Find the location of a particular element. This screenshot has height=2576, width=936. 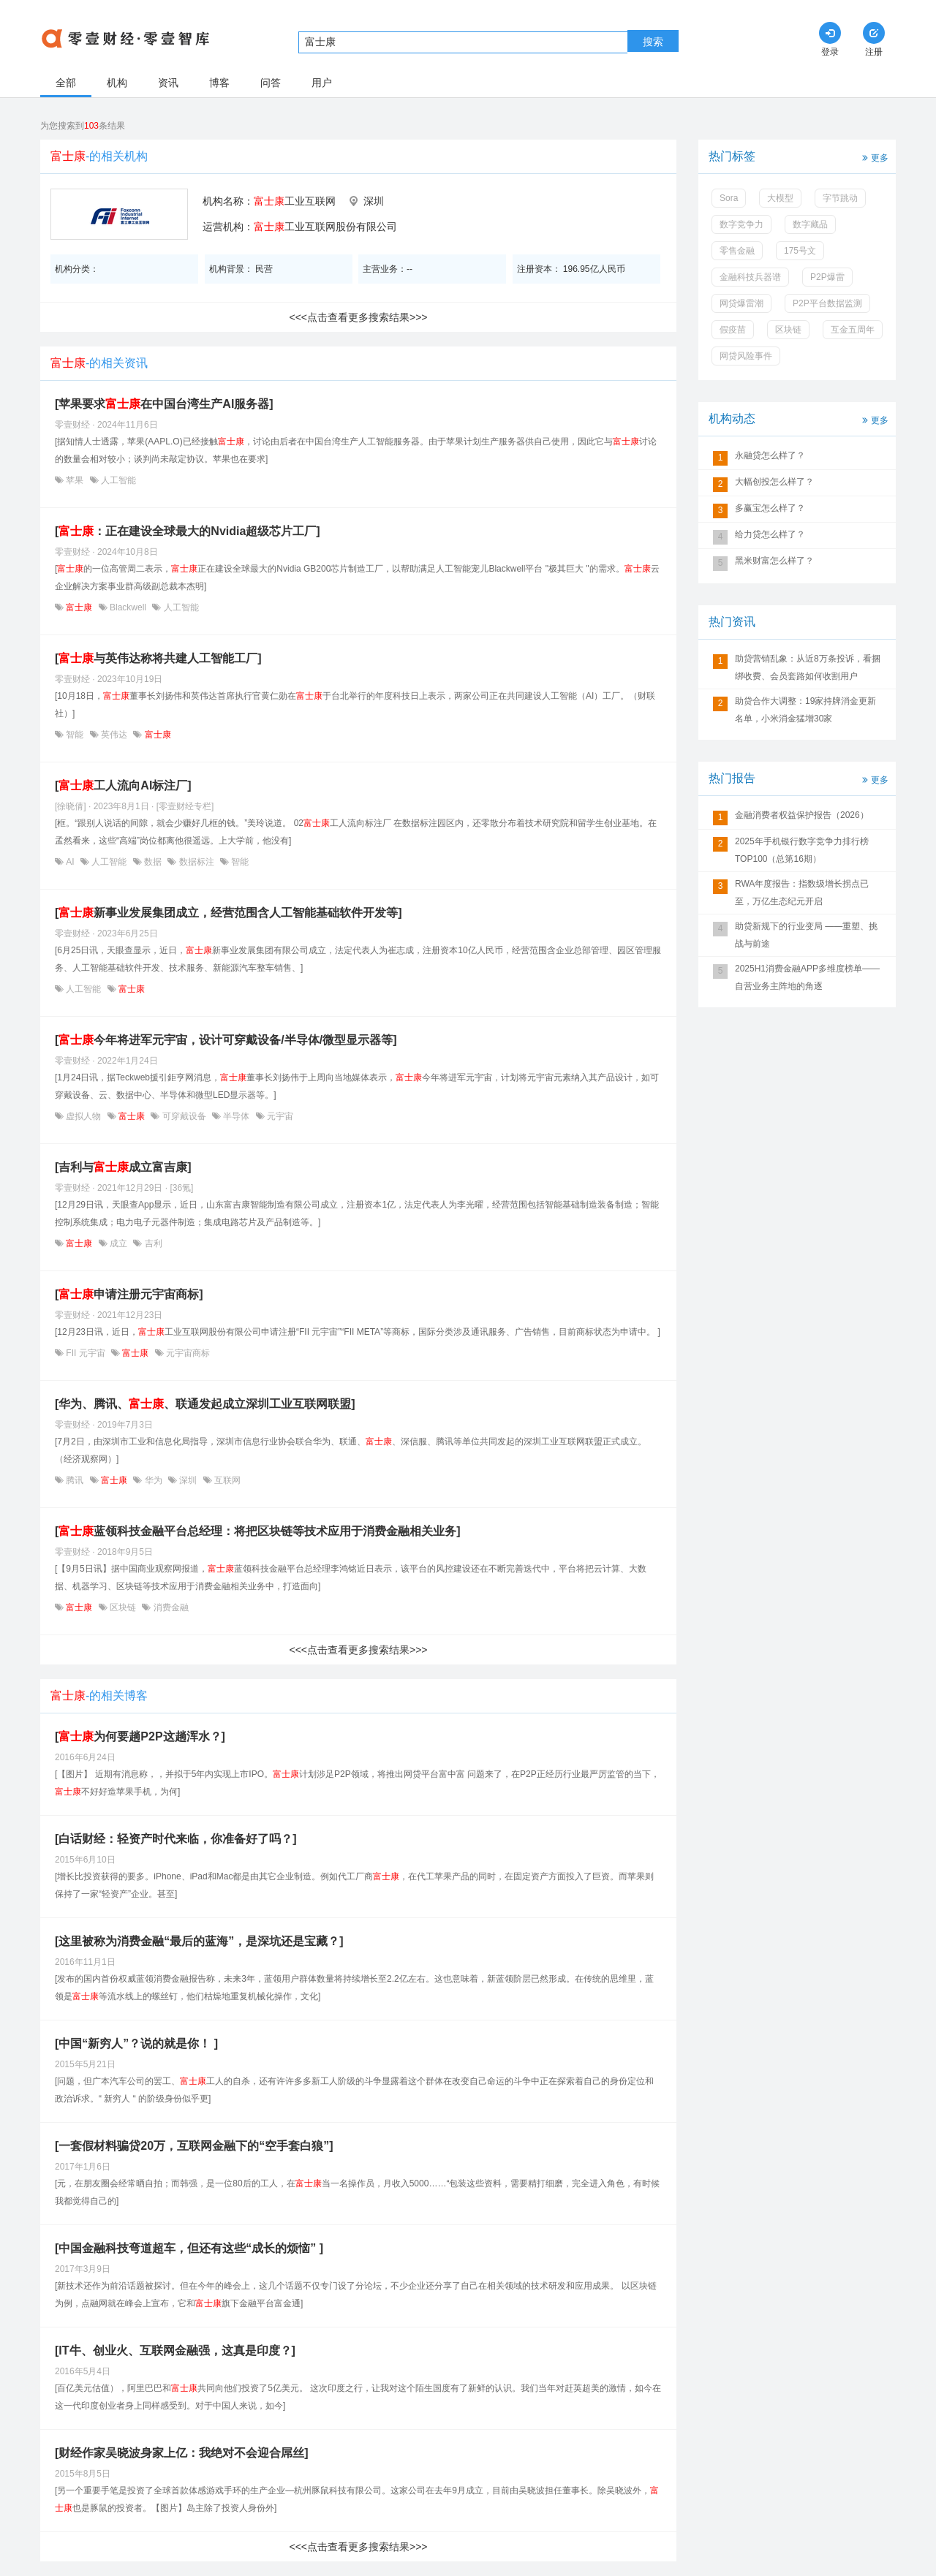

[苹果要求在中国台湾生产AI服务器] is located at coordinates (164, 404).